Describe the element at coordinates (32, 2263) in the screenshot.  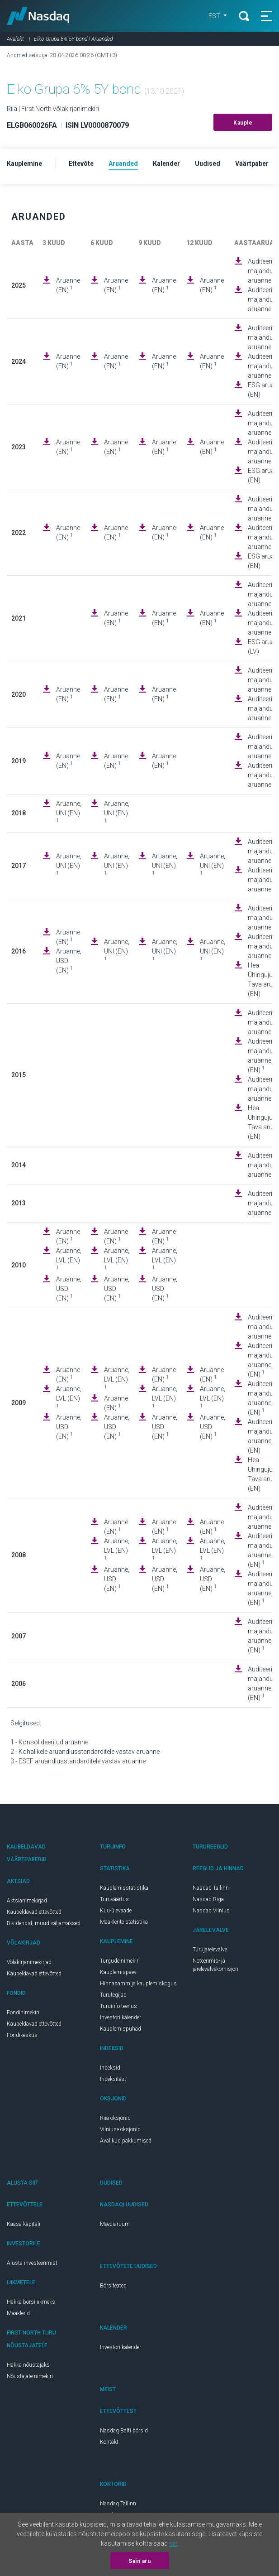
I see `Alusta investeerimist` at that location.